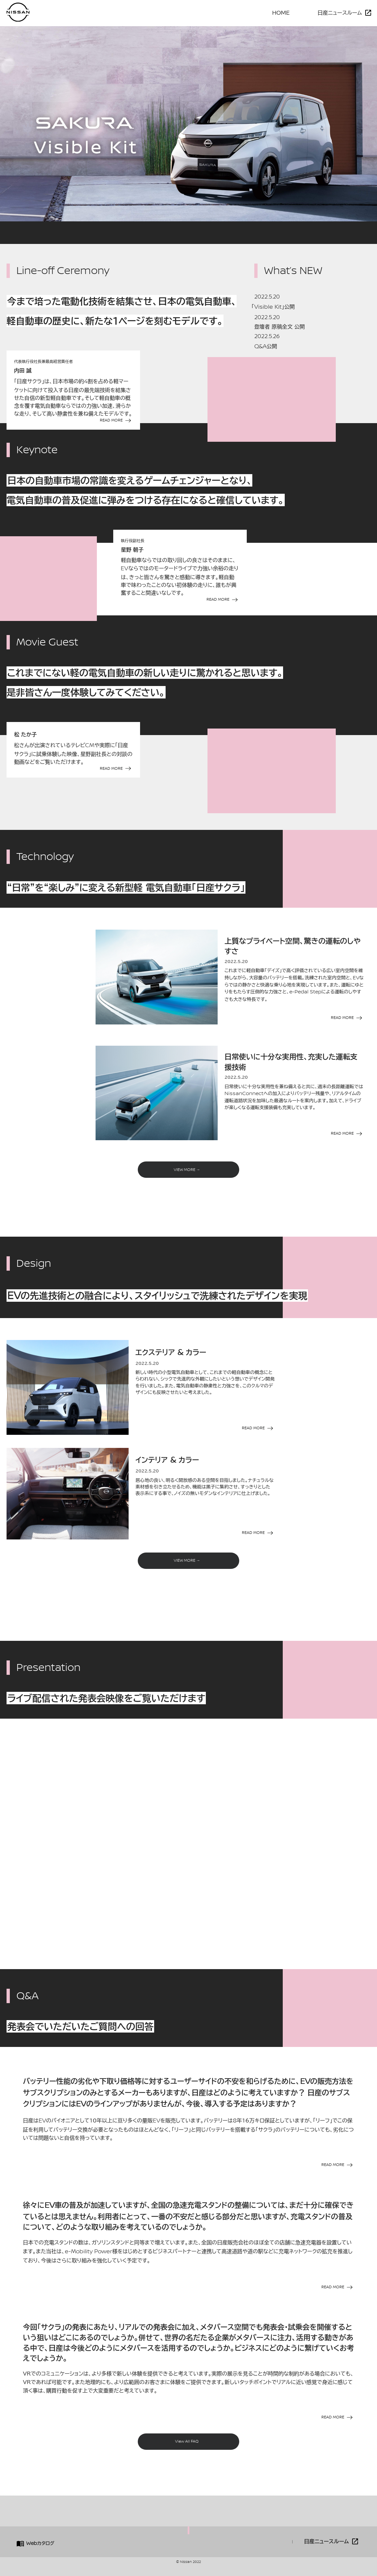 The height and width of the screenshot is (2576, 377). What do you see at coordinates (40, 2543) in the screenshot?
I see `カタログ` at bounding box center [40, 2543].